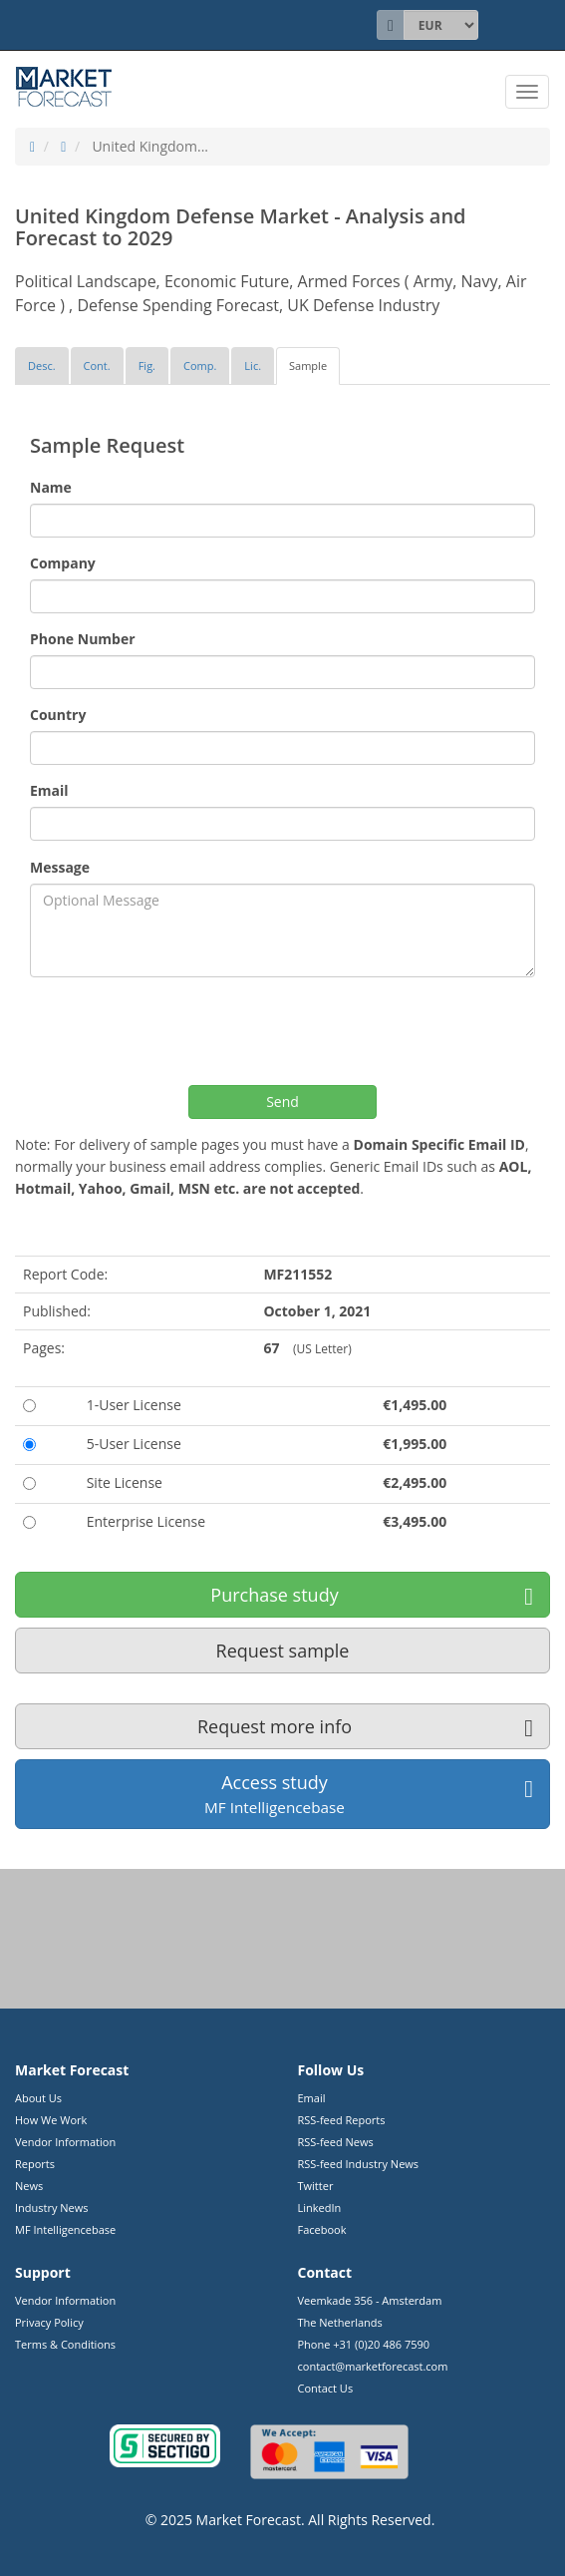 The height and width of the screenshot is (2576, 565). I want to click on Contact Us, so click(326, 2388).